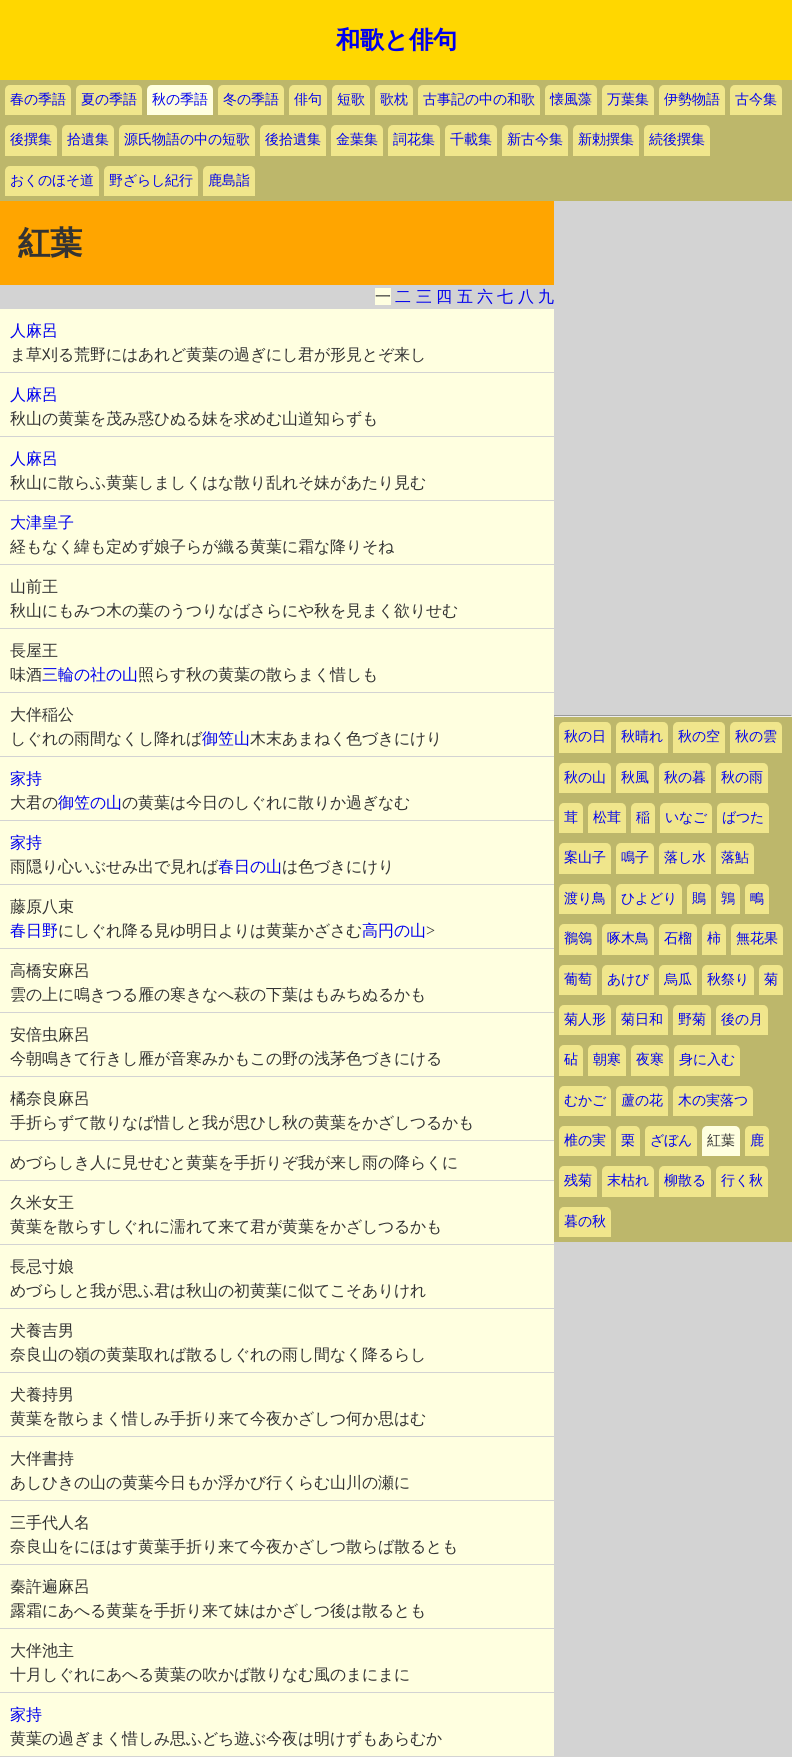 The width and height of the screenshot is (792, 1757). What do you see at coordinates (585, 1019) in the screenshot?
I see `菊人形` at bounding box center [585, 1019].